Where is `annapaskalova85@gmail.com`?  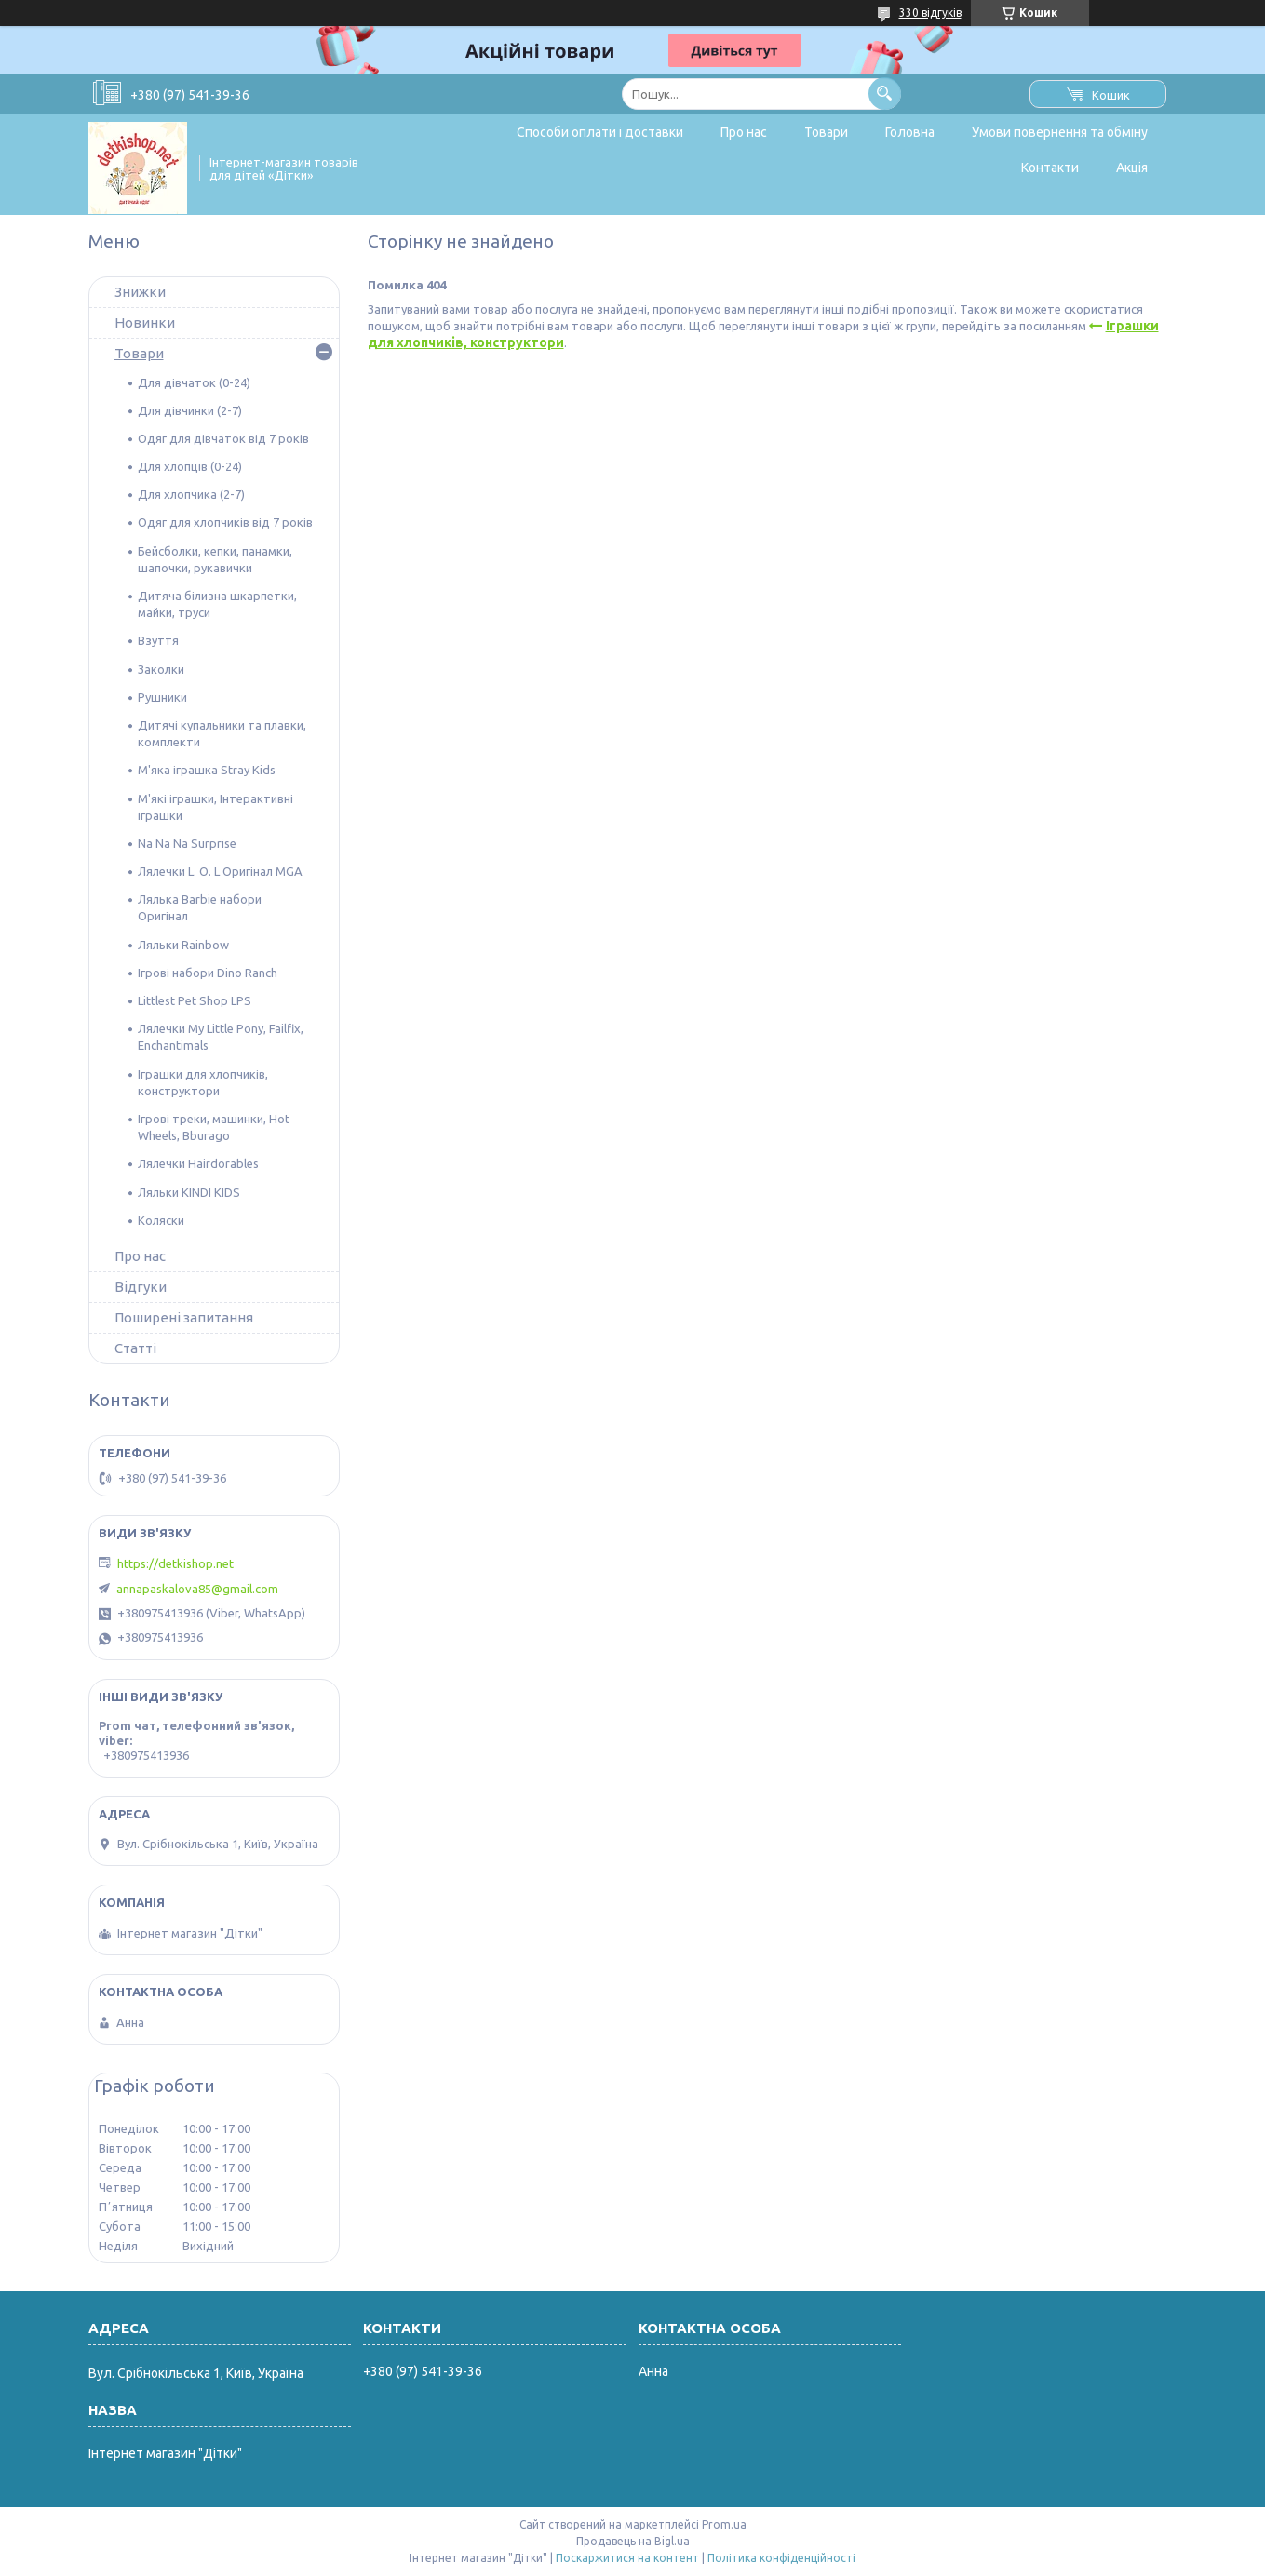
annapaskalova85@gmail.com is located at coordinates (197, 1588).